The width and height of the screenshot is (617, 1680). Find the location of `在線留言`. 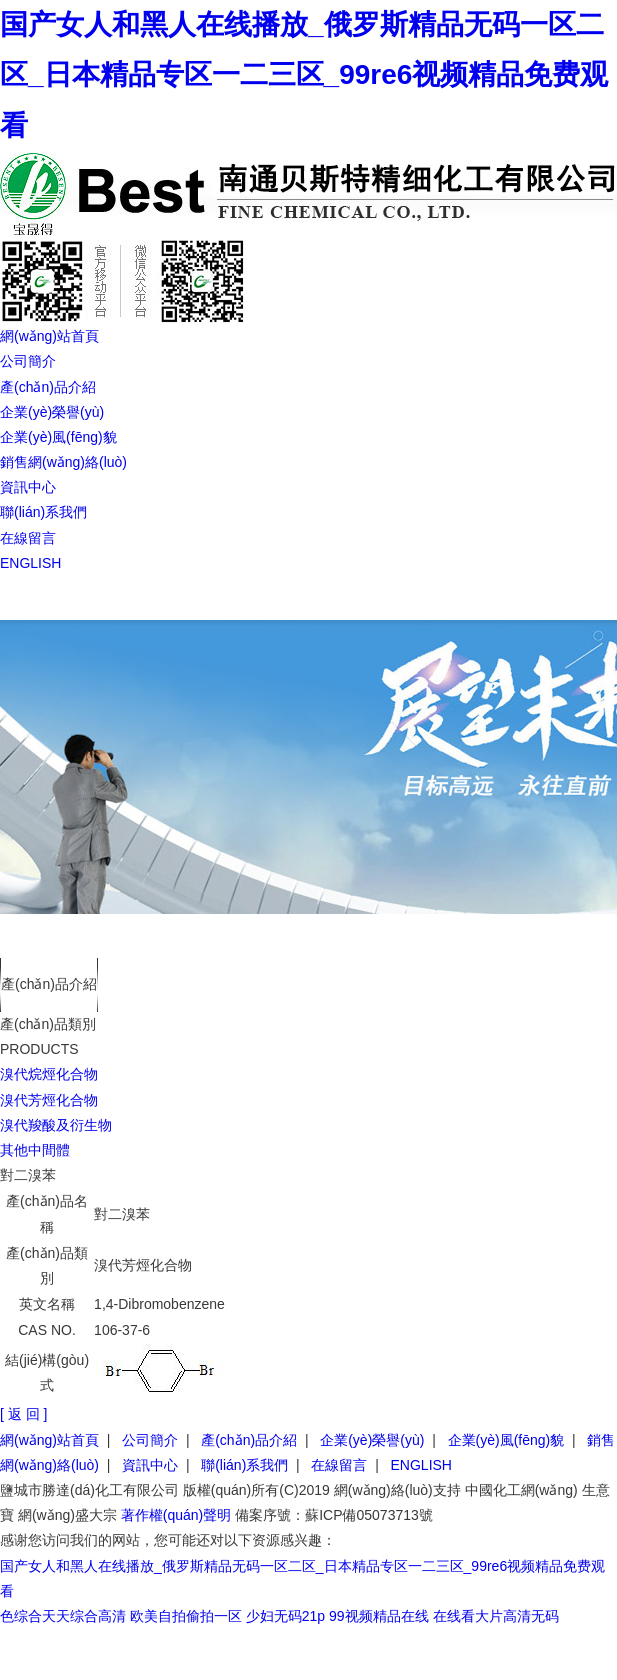

在線留言 is located at coordinates (28, 538).